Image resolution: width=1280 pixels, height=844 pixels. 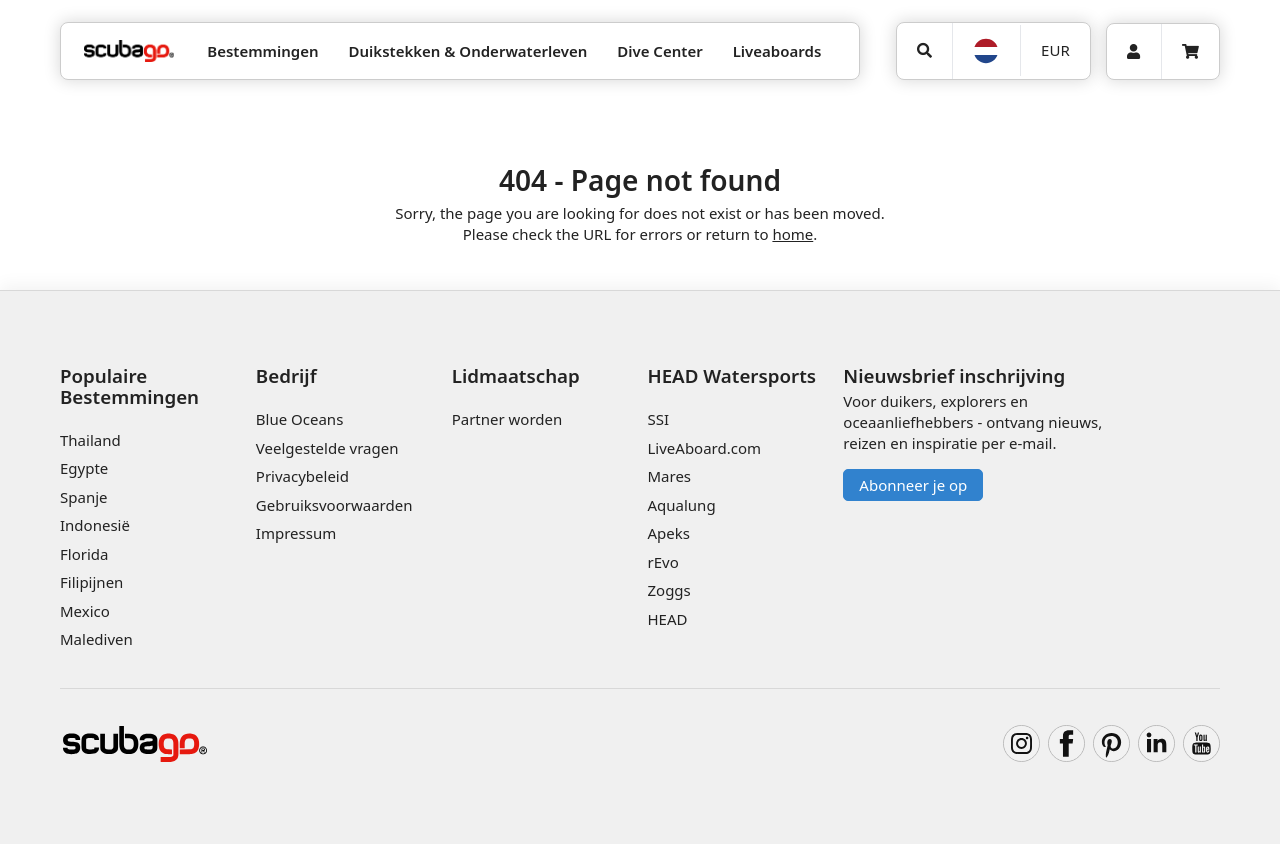 I want to click on Mares, so click(x=669, y=476).